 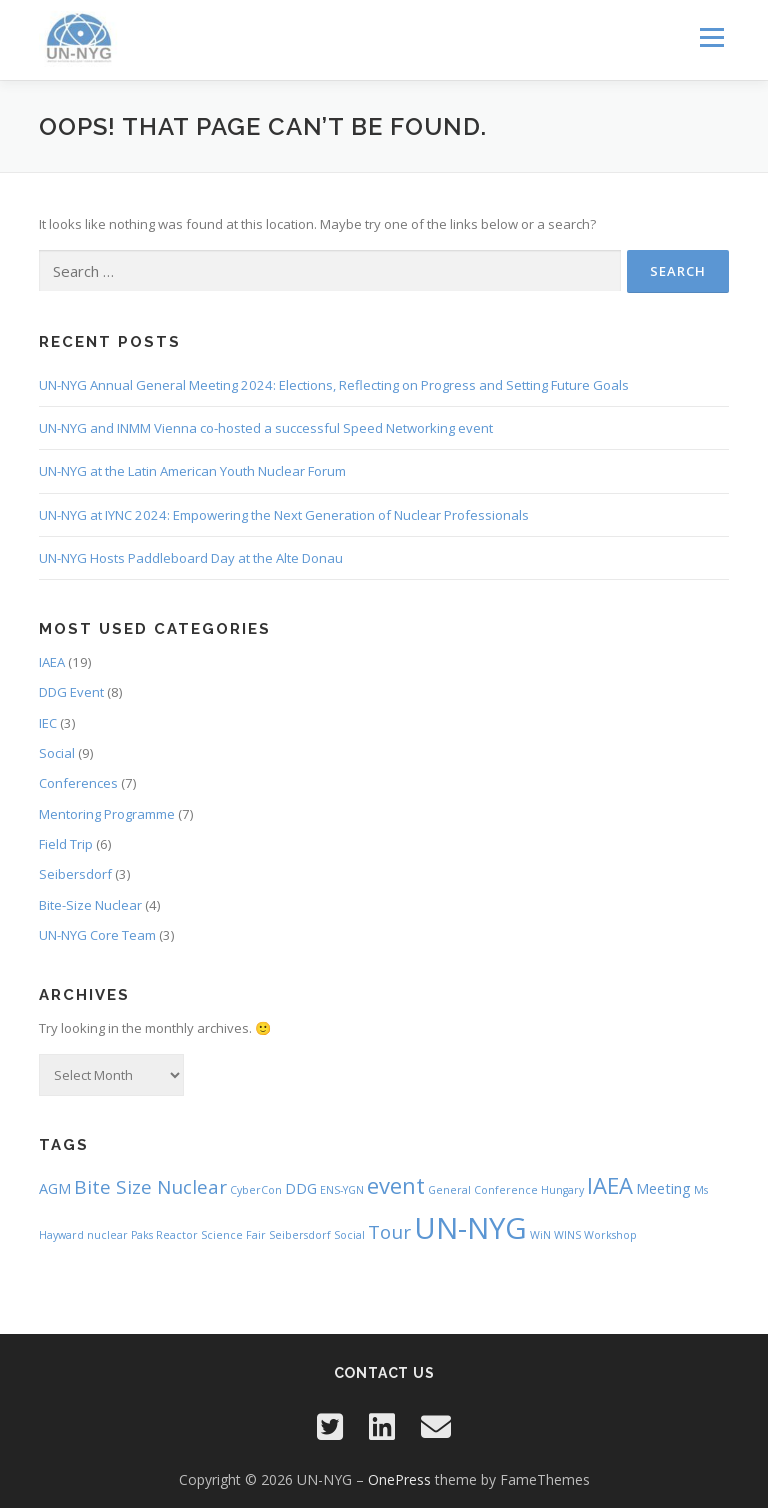 What do you see at coordinates (192, 471) in the screenshot?
I see `UN-NYG at the Latin American Youth Nuclear Forum` at bounding box center [192, 471].